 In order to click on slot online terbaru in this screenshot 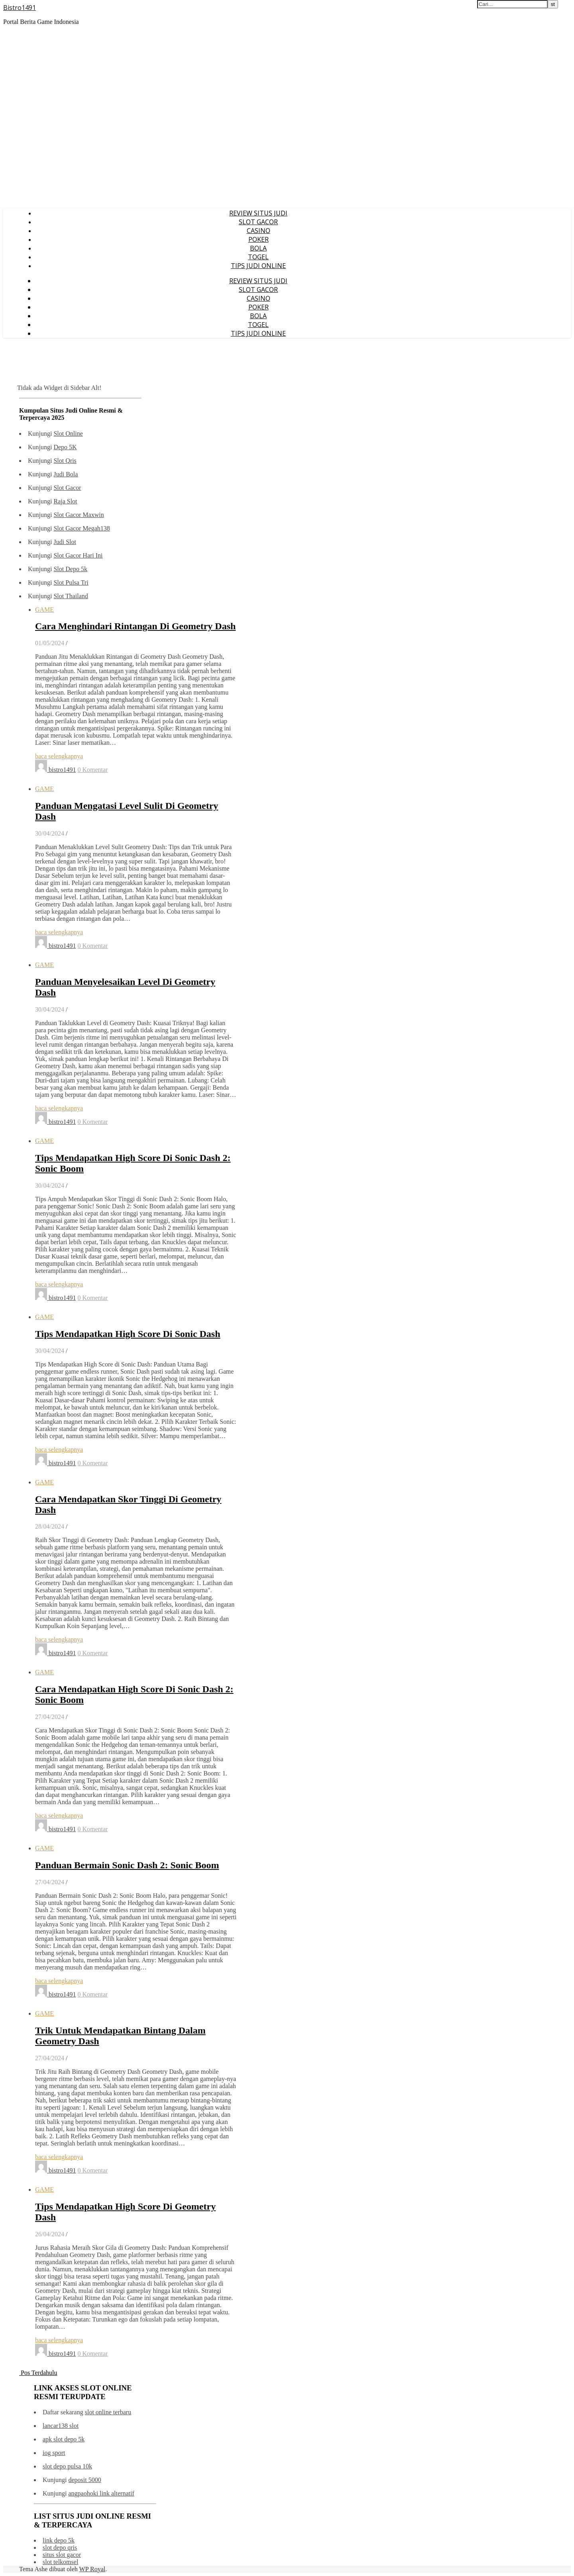, I will do `click(108, 2412)`.